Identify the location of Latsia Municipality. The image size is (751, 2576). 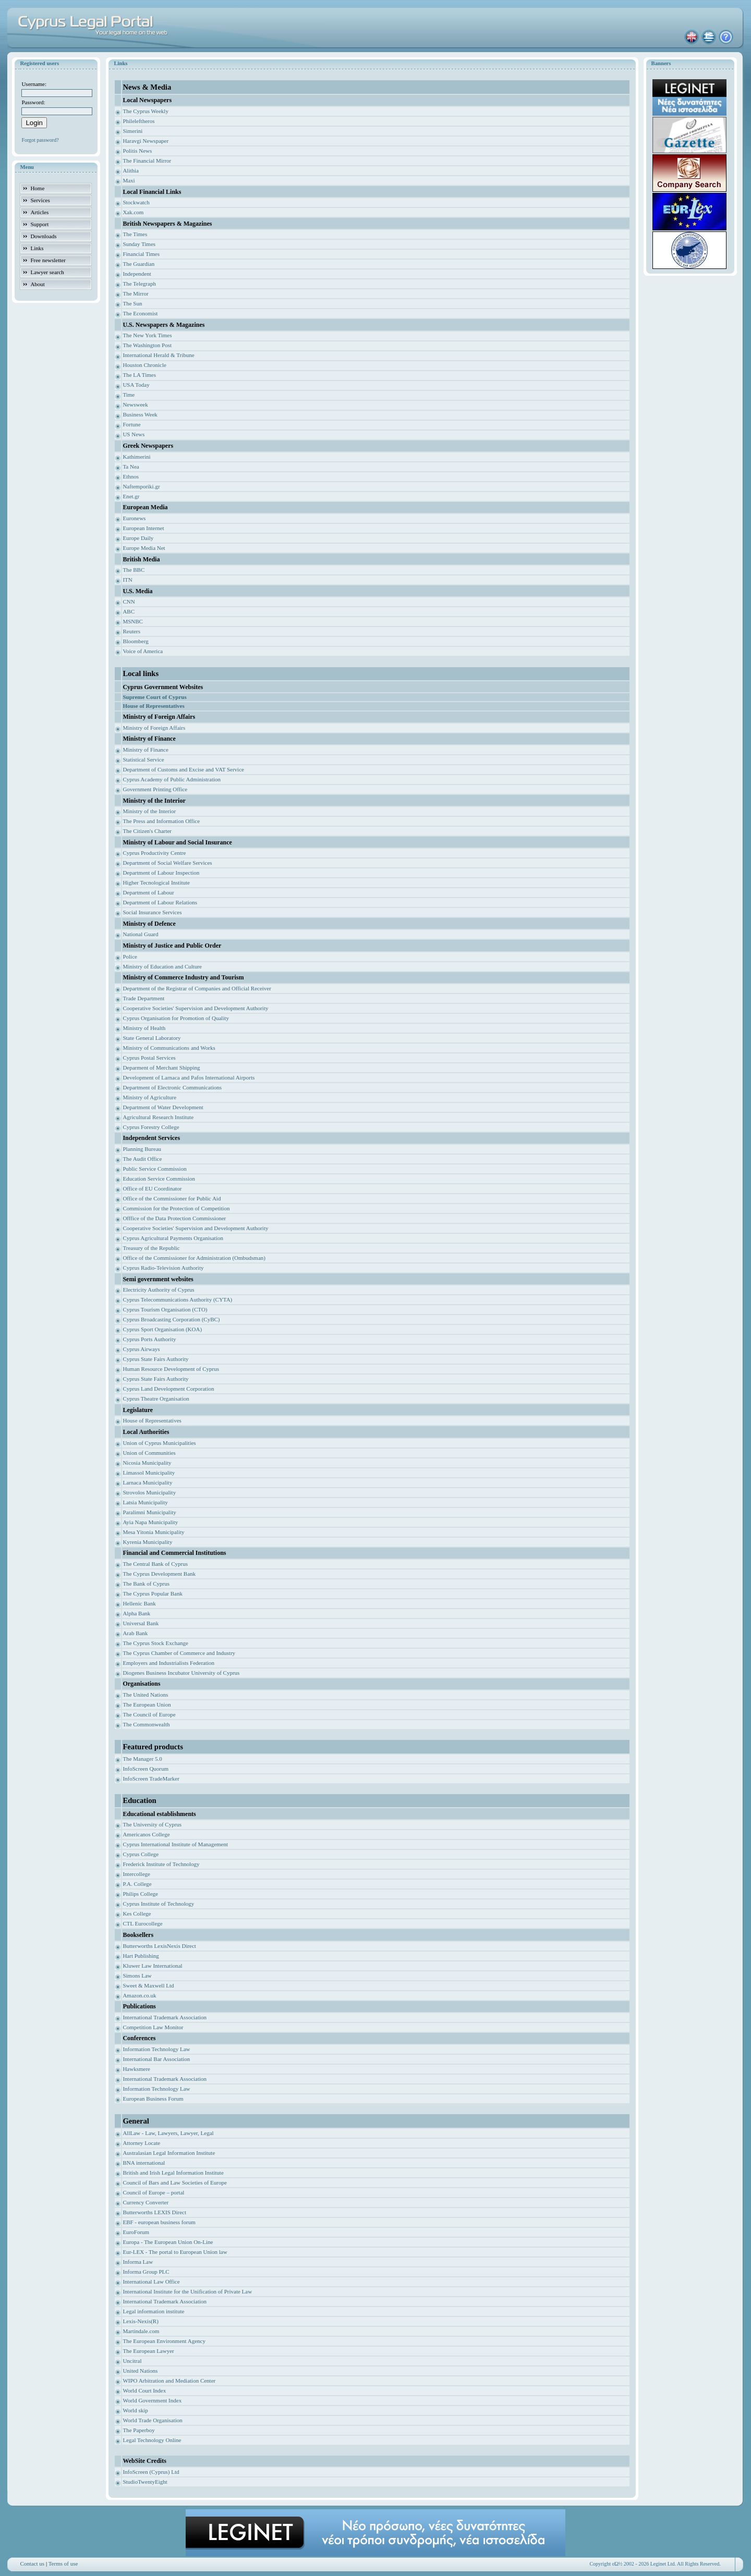
(145, 1502).